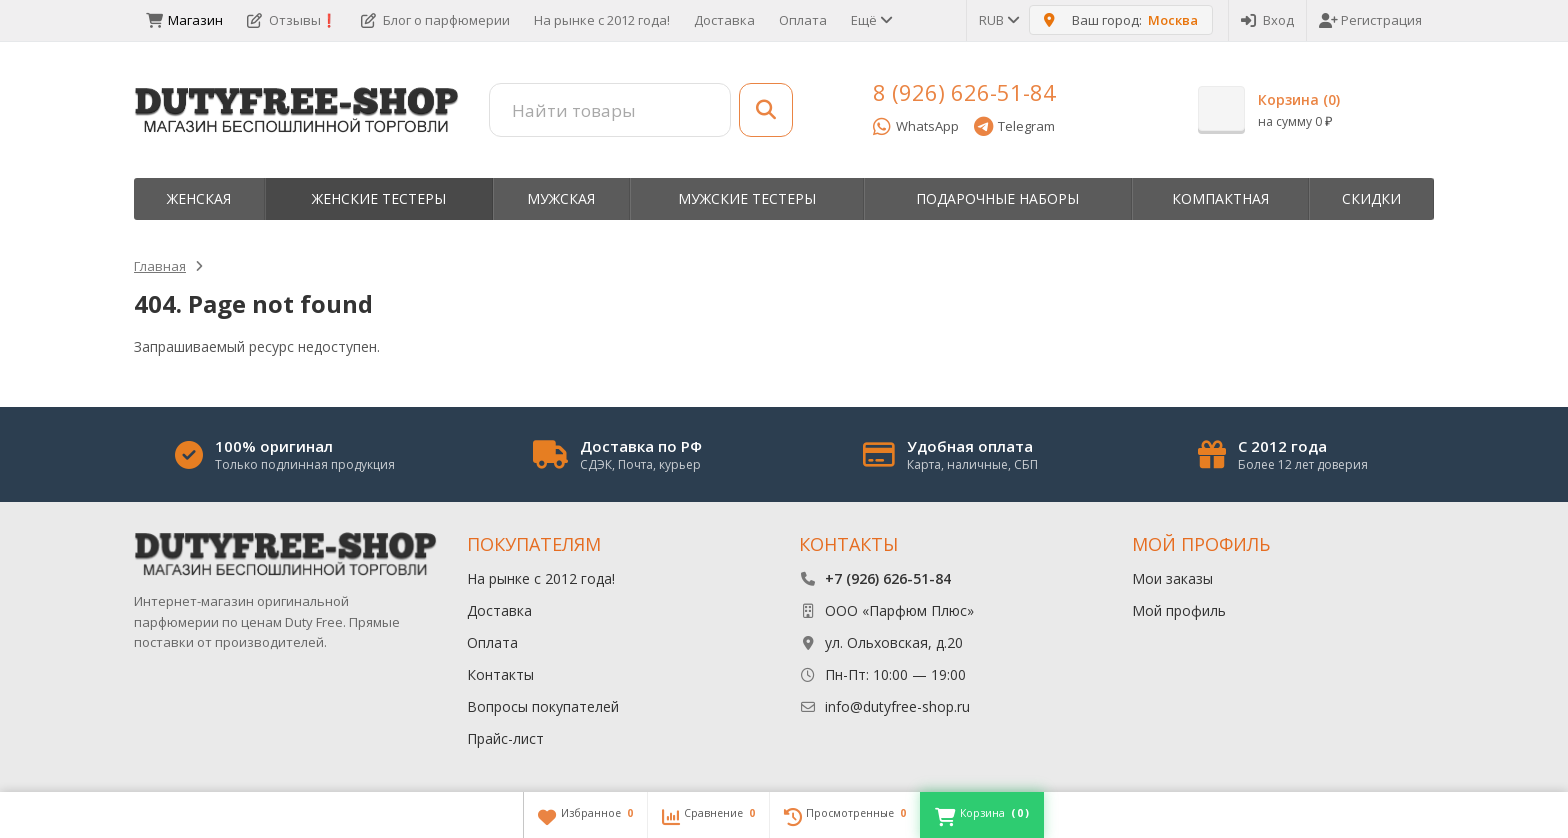 Image resolution: width=1568 pixels, height=838 pixels. I want to click on Пoдapoчныe нaбopы, so click(997, 198).